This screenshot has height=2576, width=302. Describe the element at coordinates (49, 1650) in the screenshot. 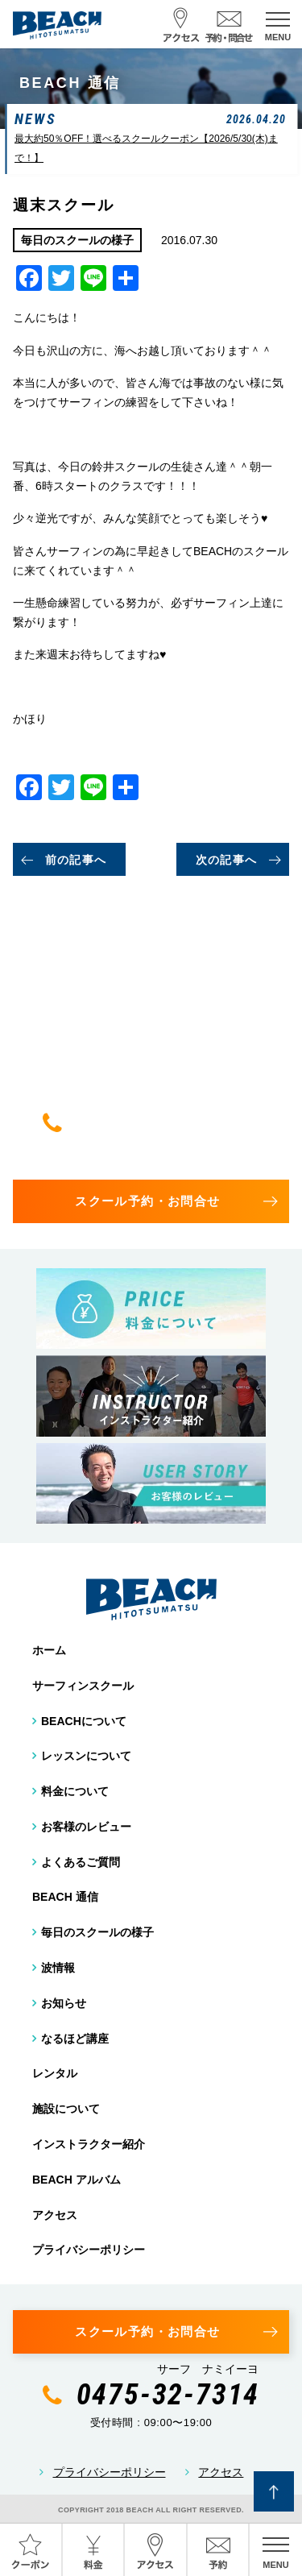

I see `ホーム` at that location.